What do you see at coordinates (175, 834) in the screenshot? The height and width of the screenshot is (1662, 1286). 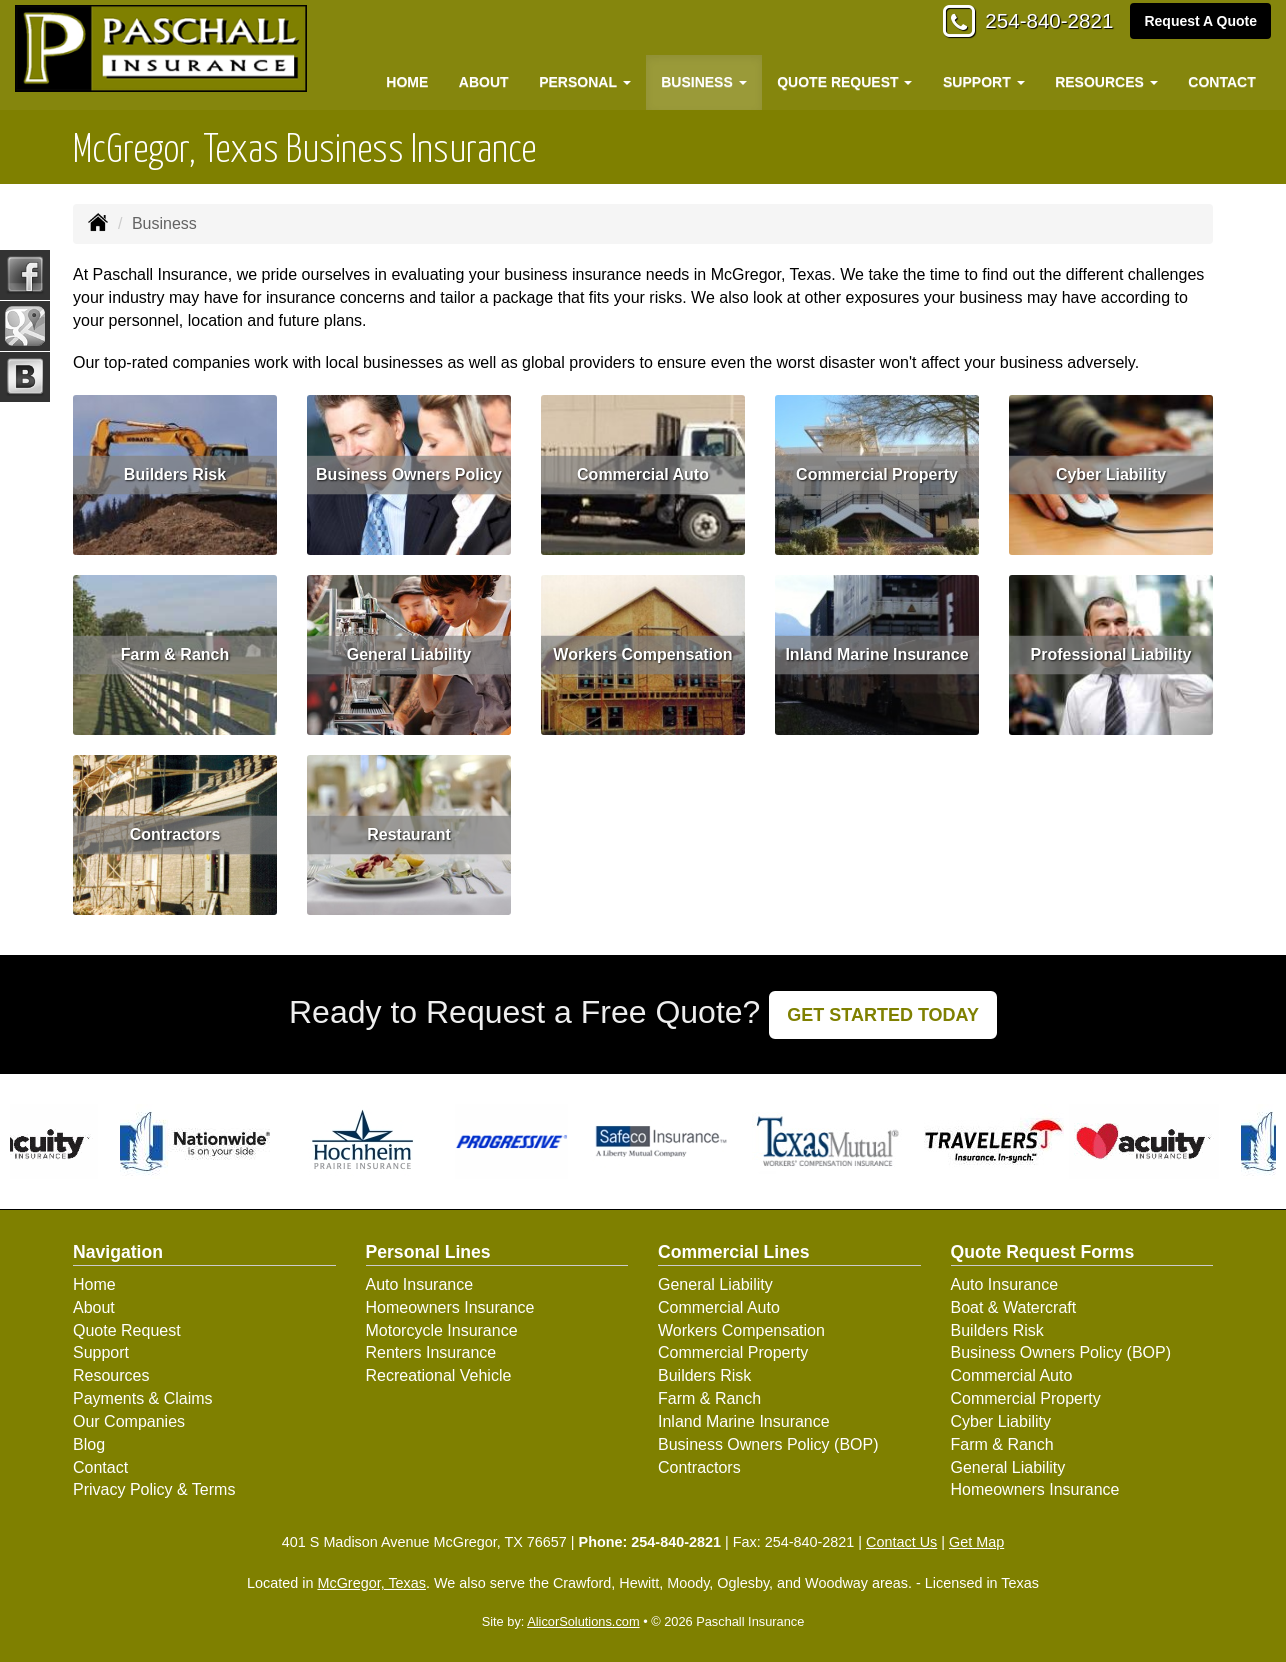 I see `Contractors` at bounding box center [175, 834].